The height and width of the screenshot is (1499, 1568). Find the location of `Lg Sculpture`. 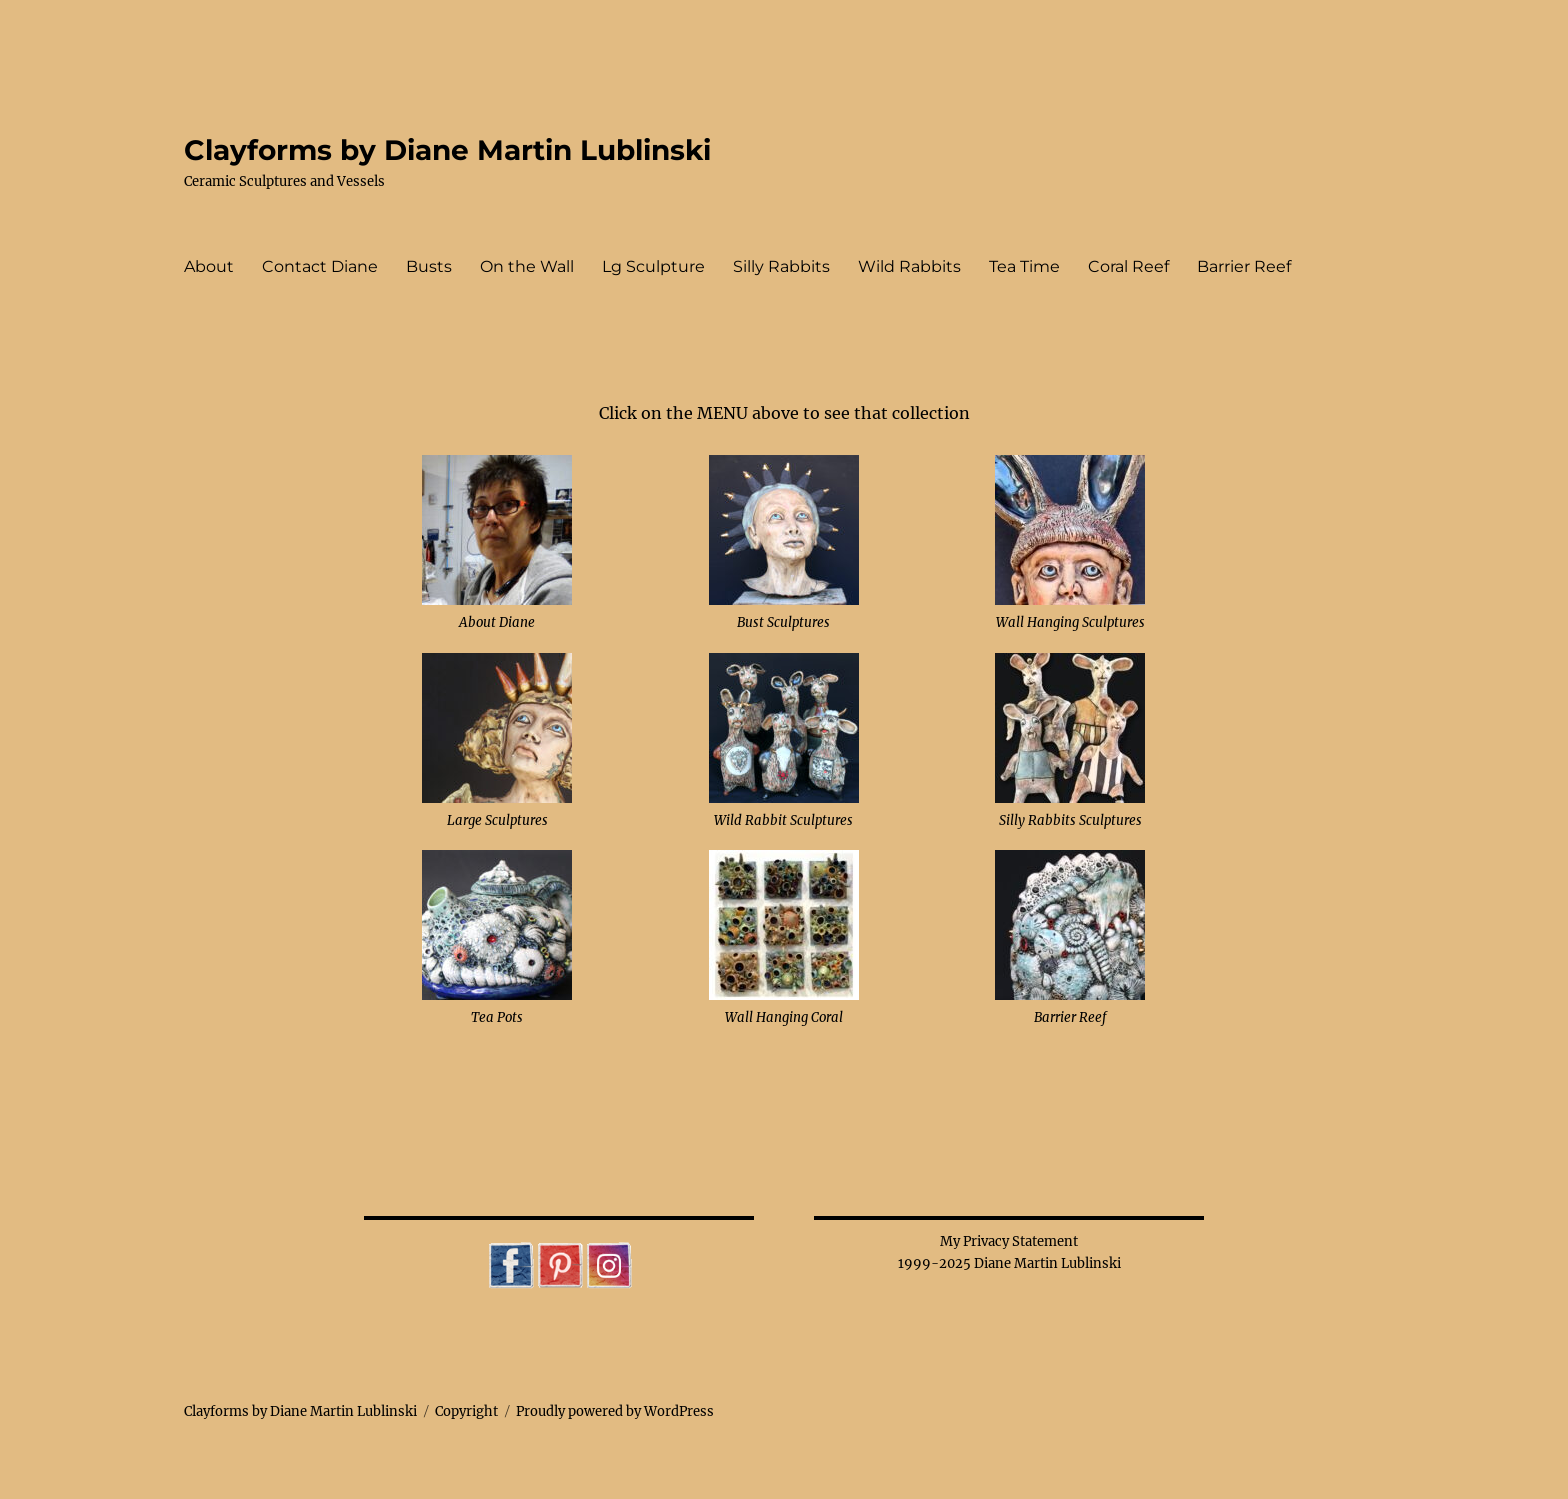

Lg Sculpture is located at coordinates (653, 266).